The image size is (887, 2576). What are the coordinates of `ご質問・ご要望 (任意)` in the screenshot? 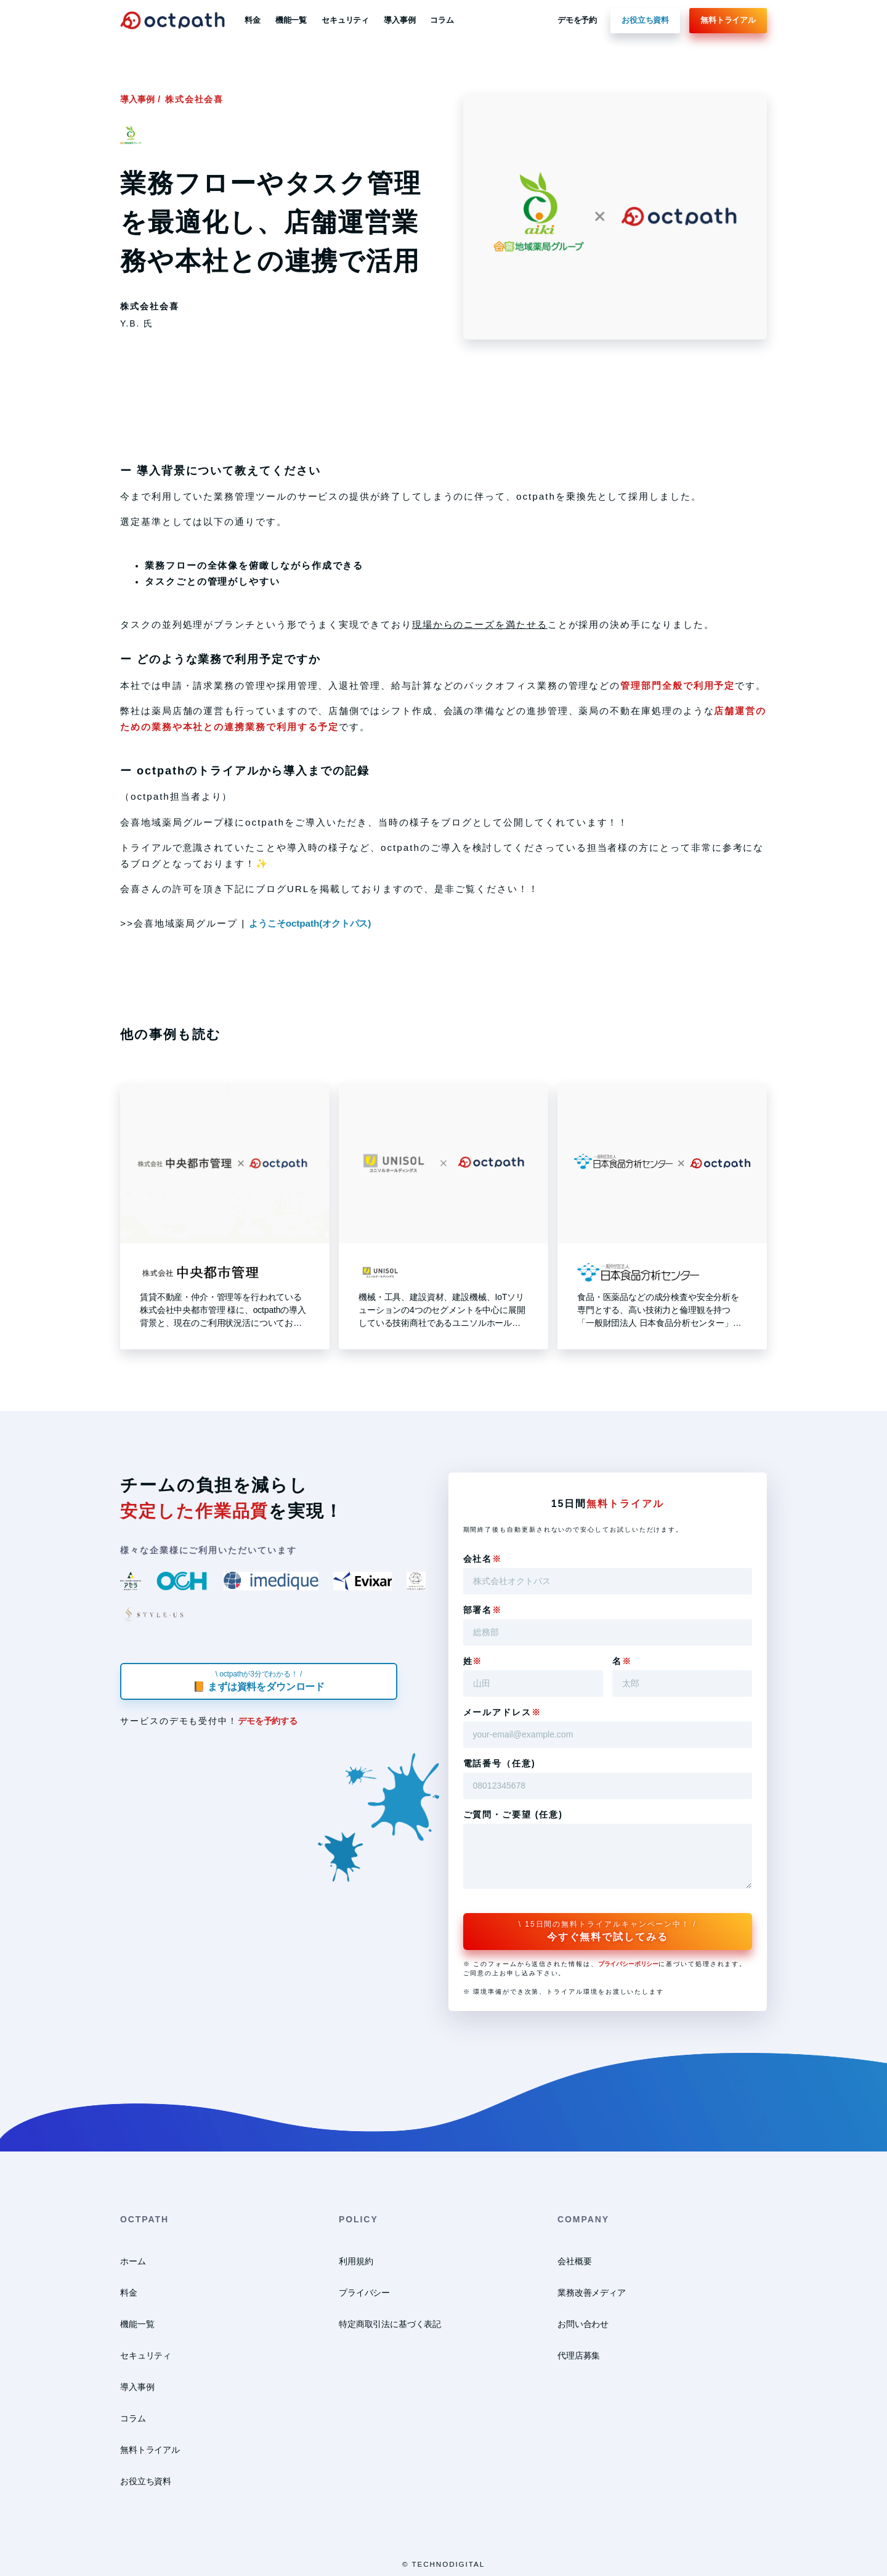 It's located at (513, 1814).